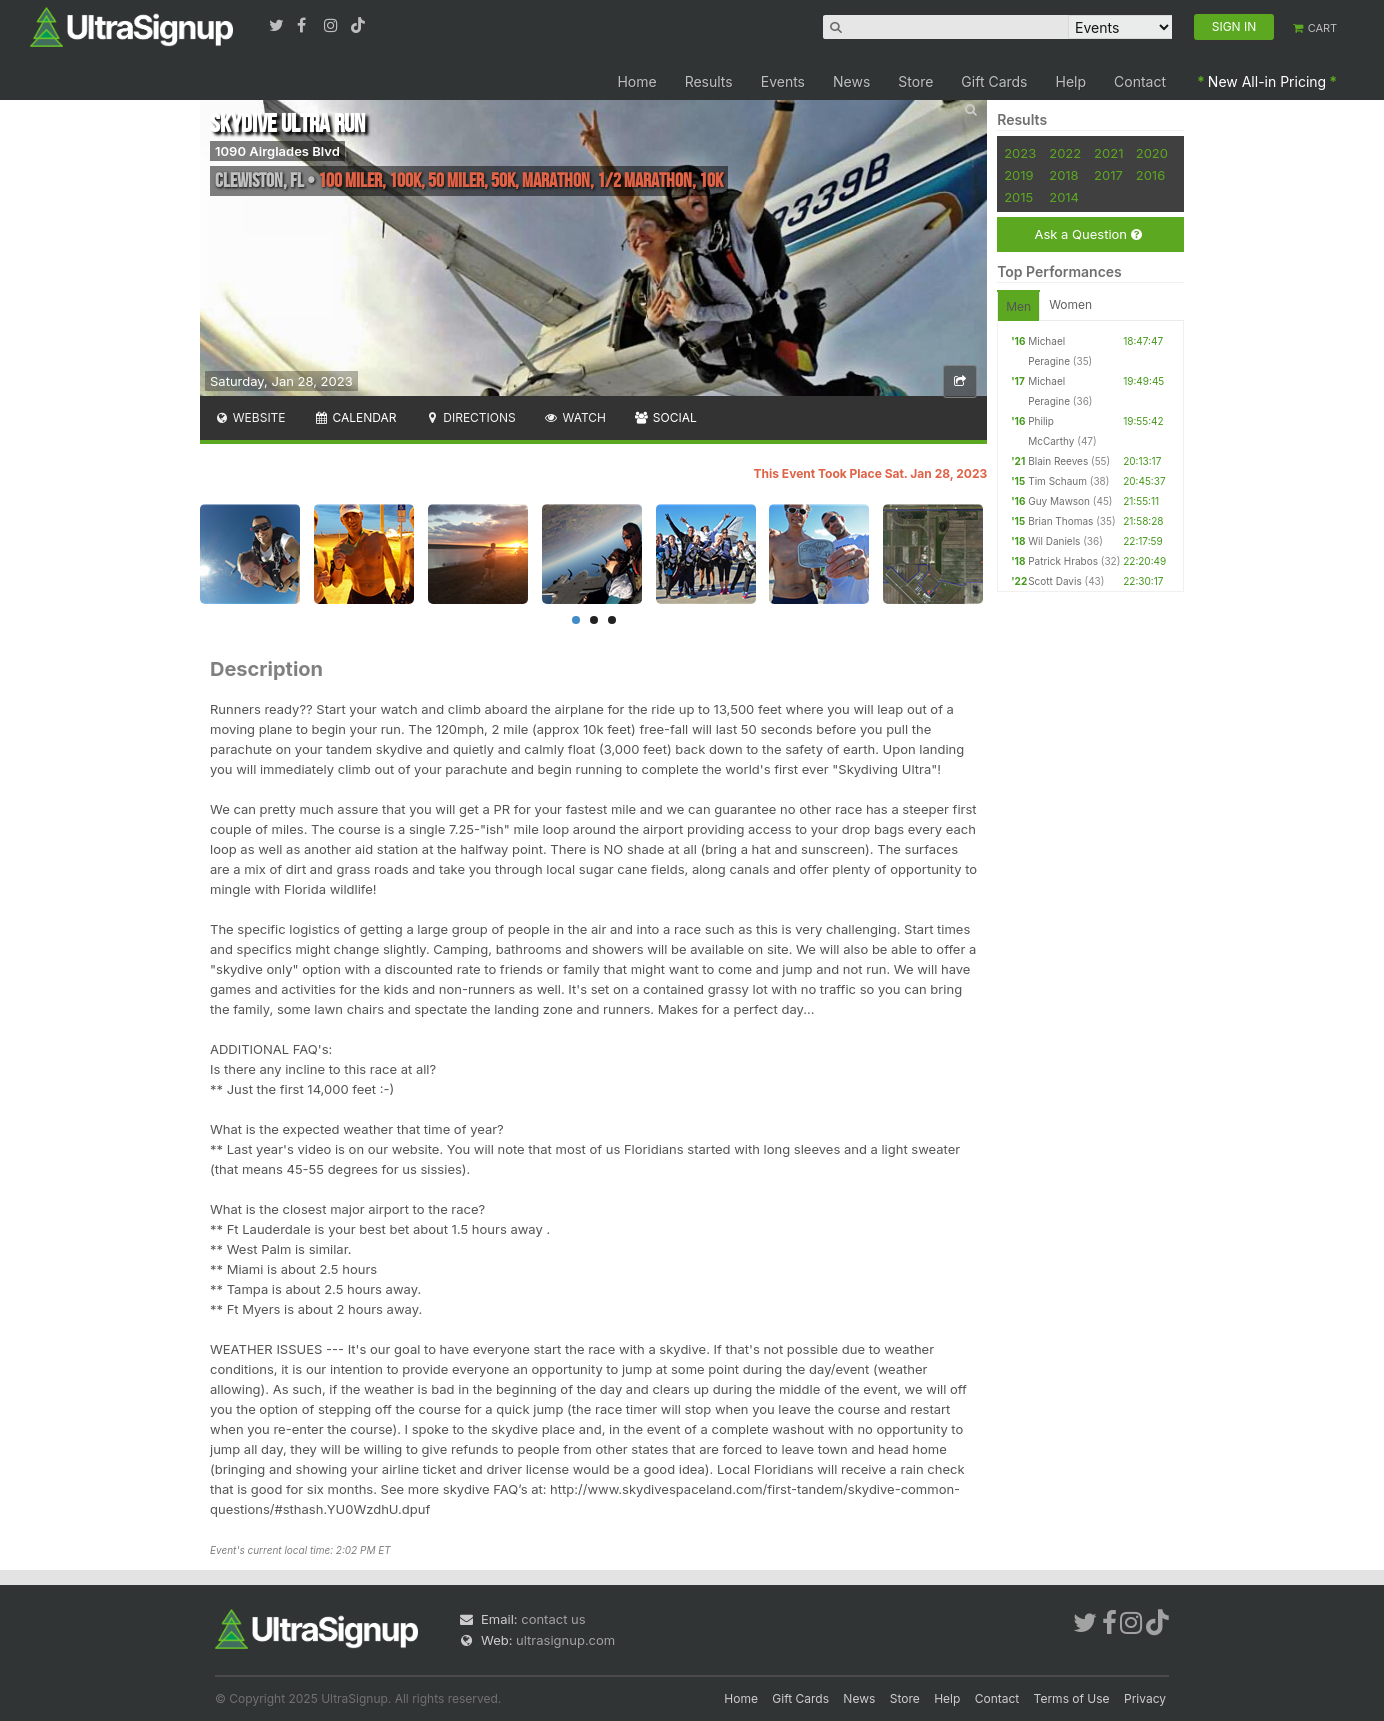  What do you see at coordinates (1018, 175) in the screenshot?
I see `2019` at bounding box center [1018, 175].